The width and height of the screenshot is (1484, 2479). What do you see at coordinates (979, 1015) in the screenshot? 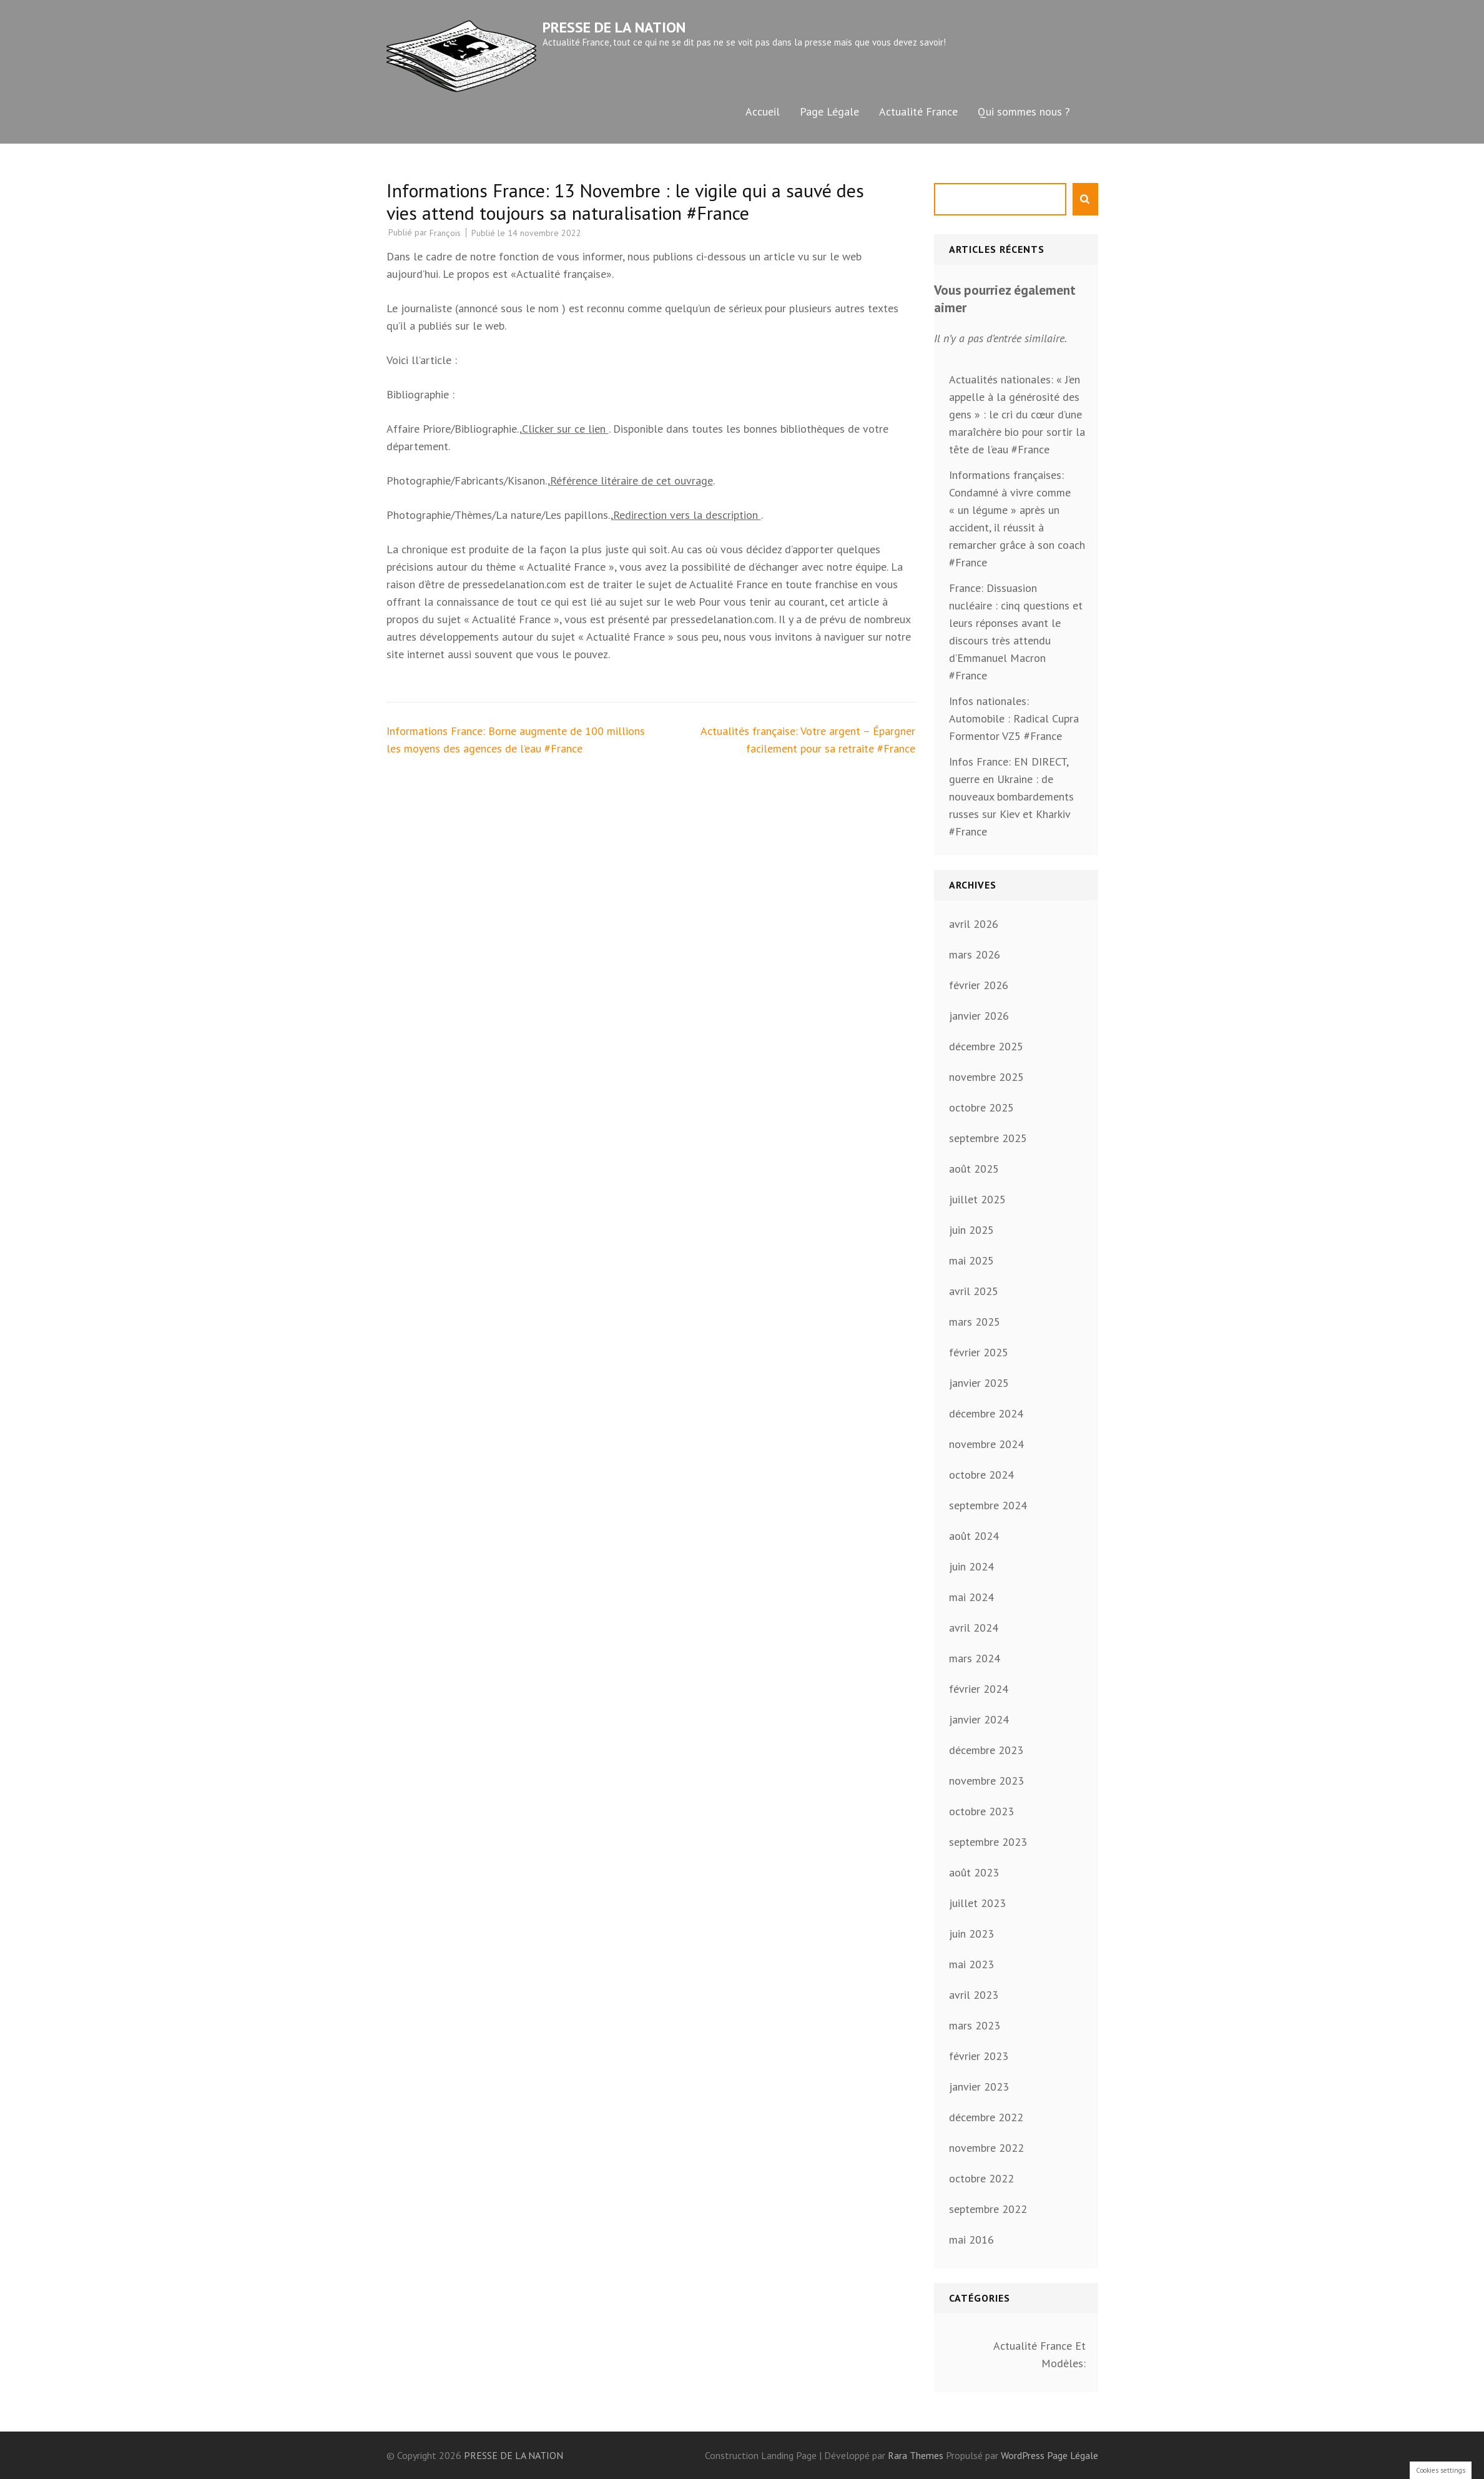
I see `janvier 2026` at bounding box center [979, 1015].